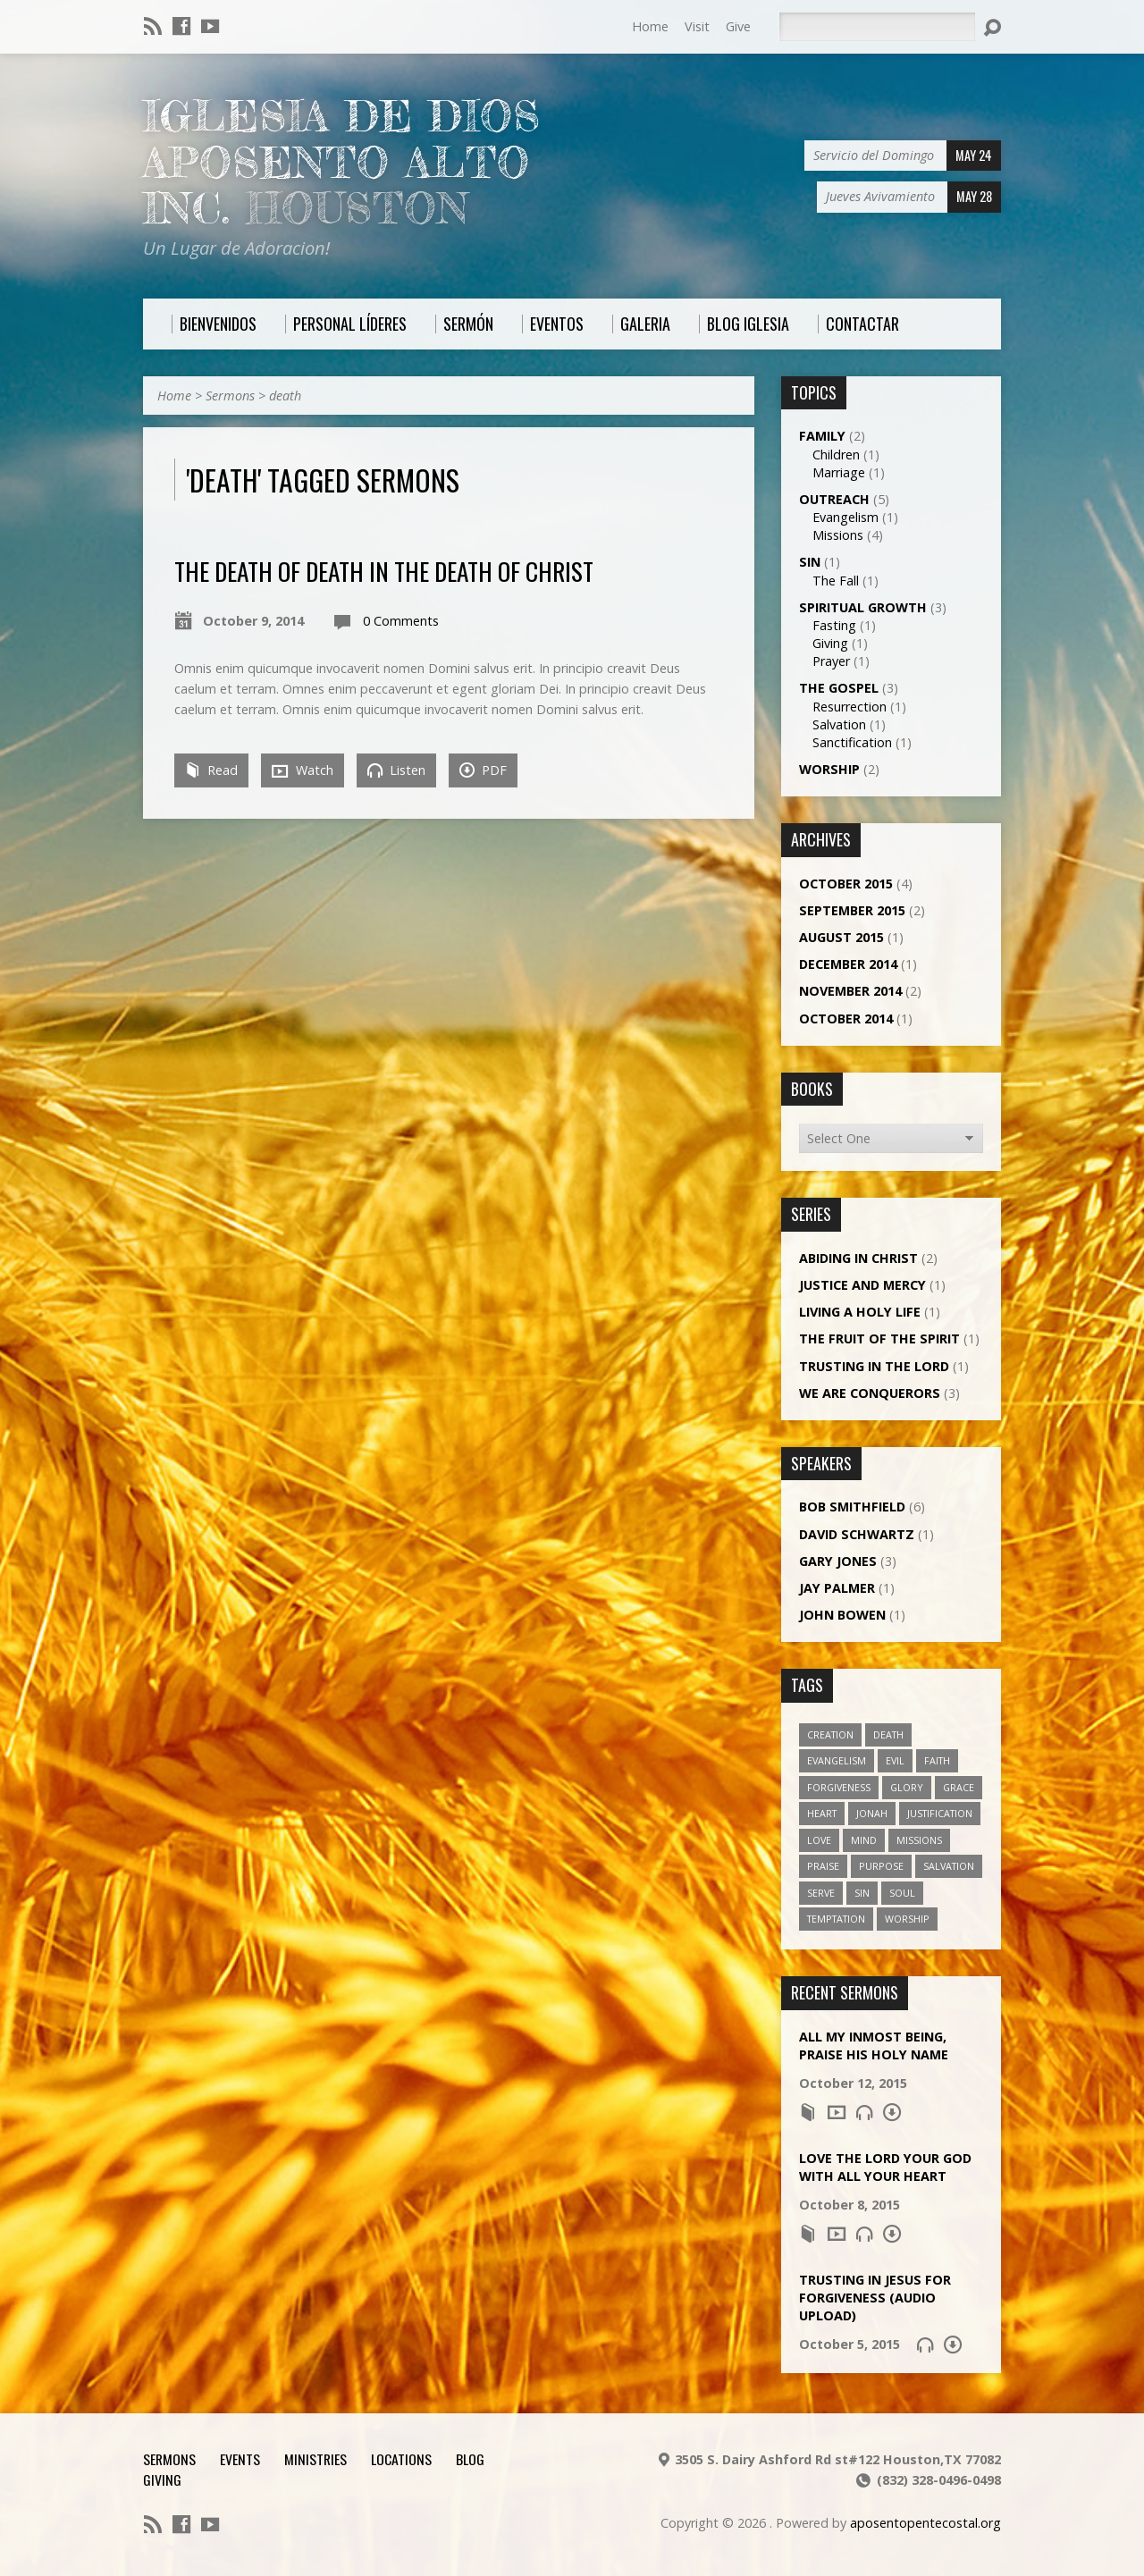  I want to click on forgiveness [forgiveness (2 items)], so click(839, 1787).